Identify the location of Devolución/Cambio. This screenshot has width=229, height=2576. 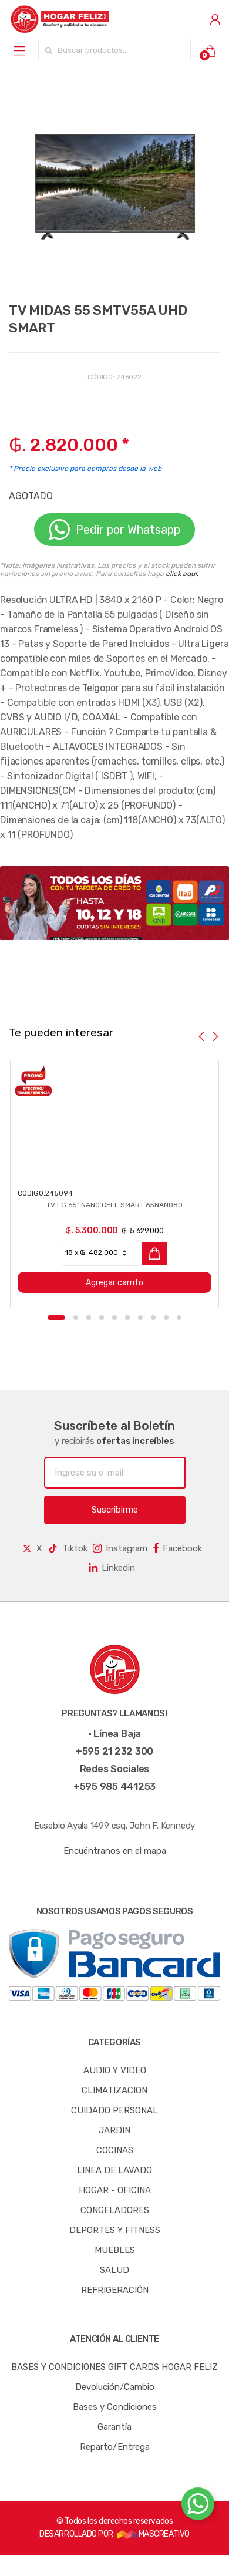
(114, 2387).